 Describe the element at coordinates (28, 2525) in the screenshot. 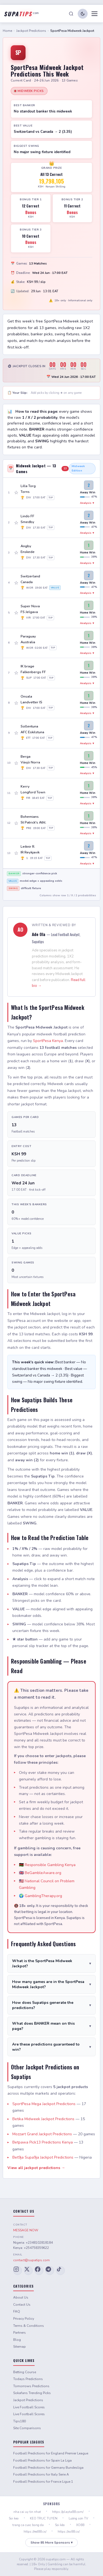

I see `trang ca cuoc bong da` at that location.